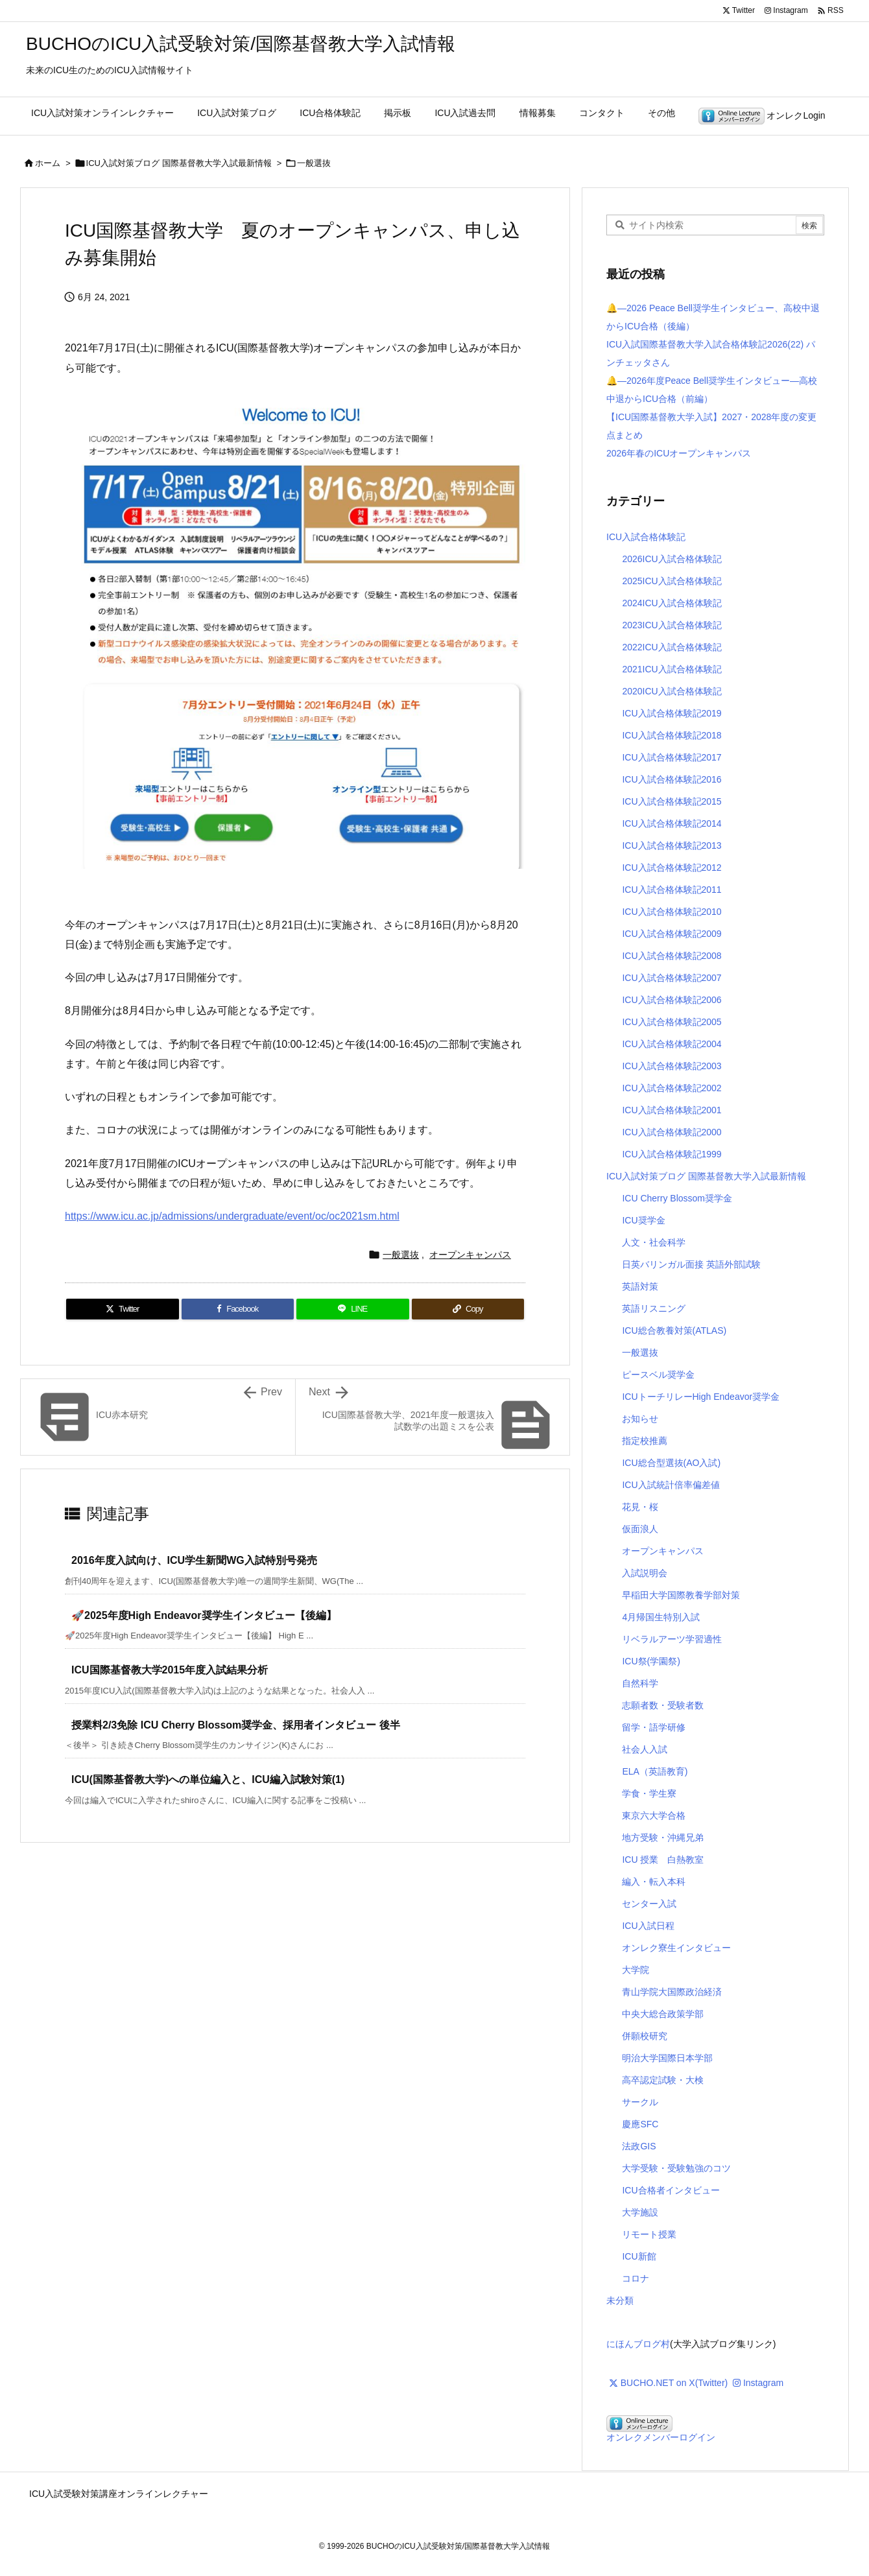 The height and width of the screenshot is (2576, 869). I want to click on ICU(国際基督教大学)への単位編入と、ICU編入試験対策(1), so click(207, 1779).